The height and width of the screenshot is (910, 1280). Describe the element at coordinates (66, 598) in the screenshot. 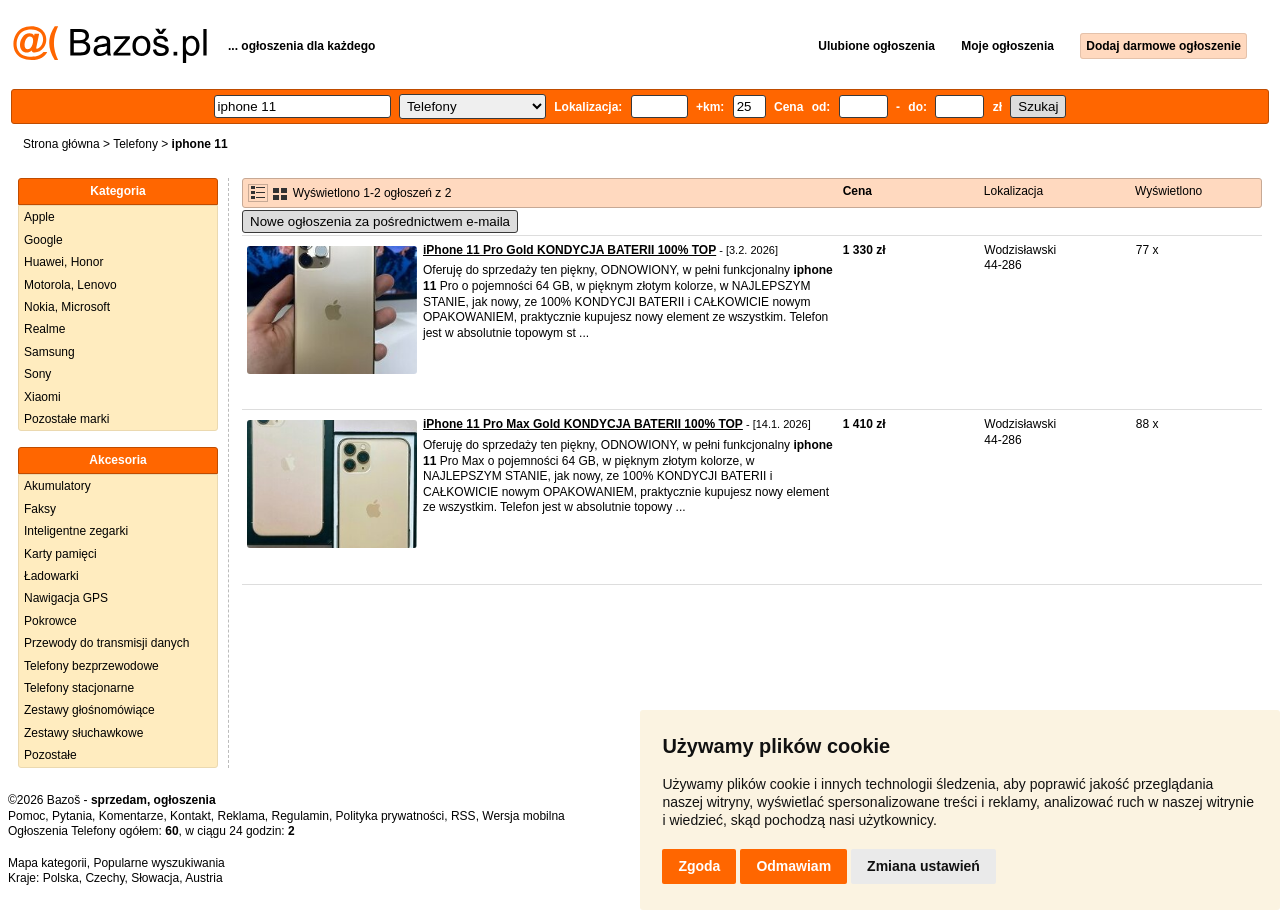

I see `Nawigacja GPS` at that location.